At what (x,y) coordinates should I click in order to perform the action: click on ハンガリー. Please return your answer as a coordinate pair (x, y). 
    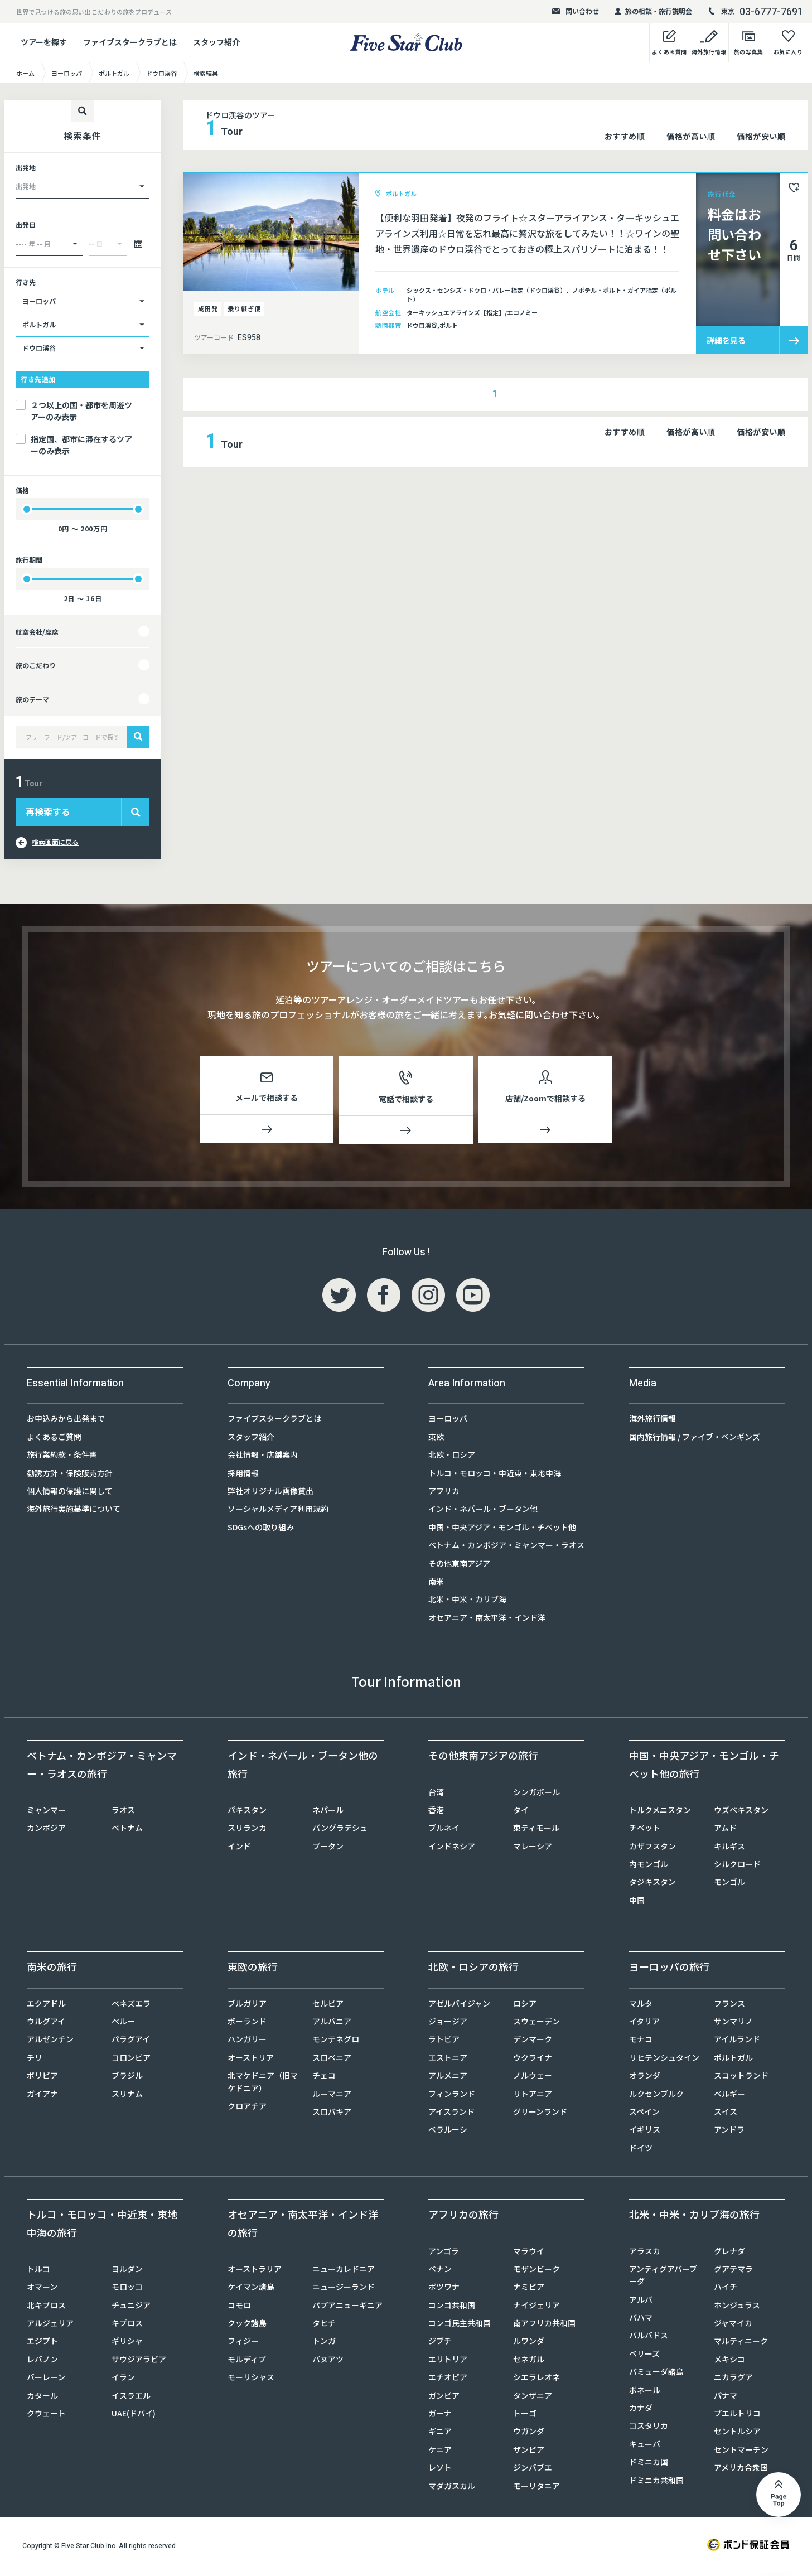
    Looking at the image, I should click on (247, 2041).